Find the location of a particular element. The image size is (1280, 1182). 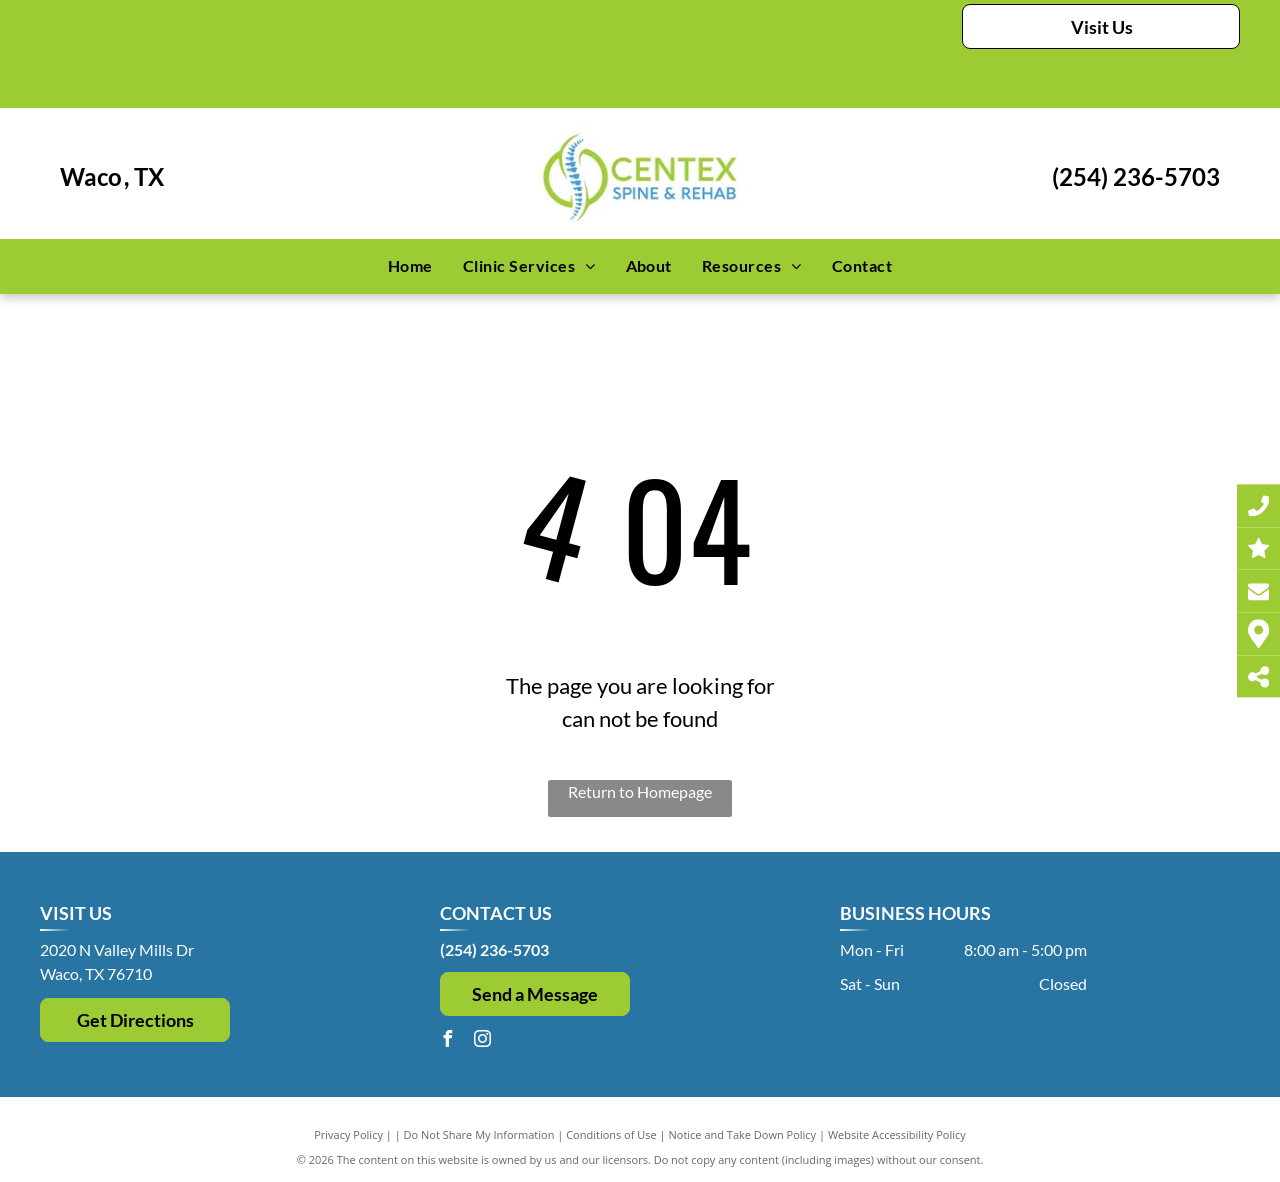

[facebook] is located at coordinates (448, 1041).